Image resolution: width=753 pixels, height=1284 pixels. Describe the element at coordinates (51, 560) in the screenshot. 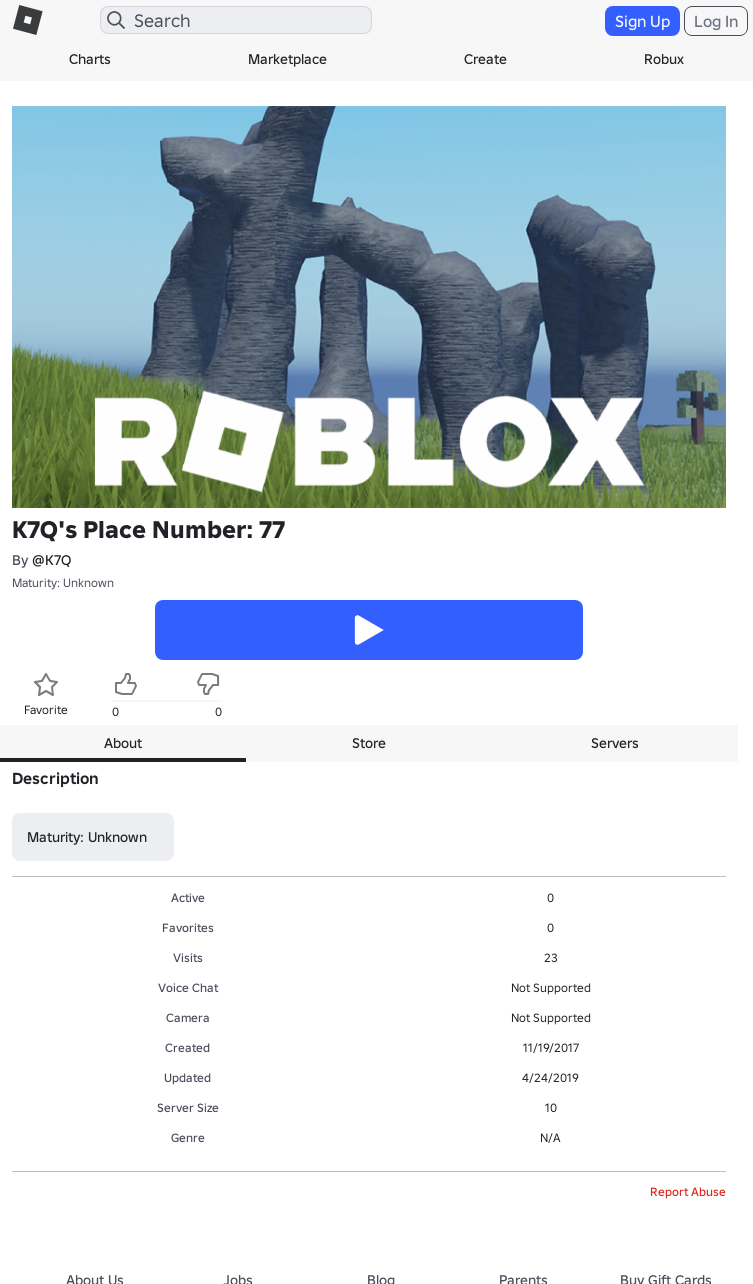

I see `@K7Q` at that location.